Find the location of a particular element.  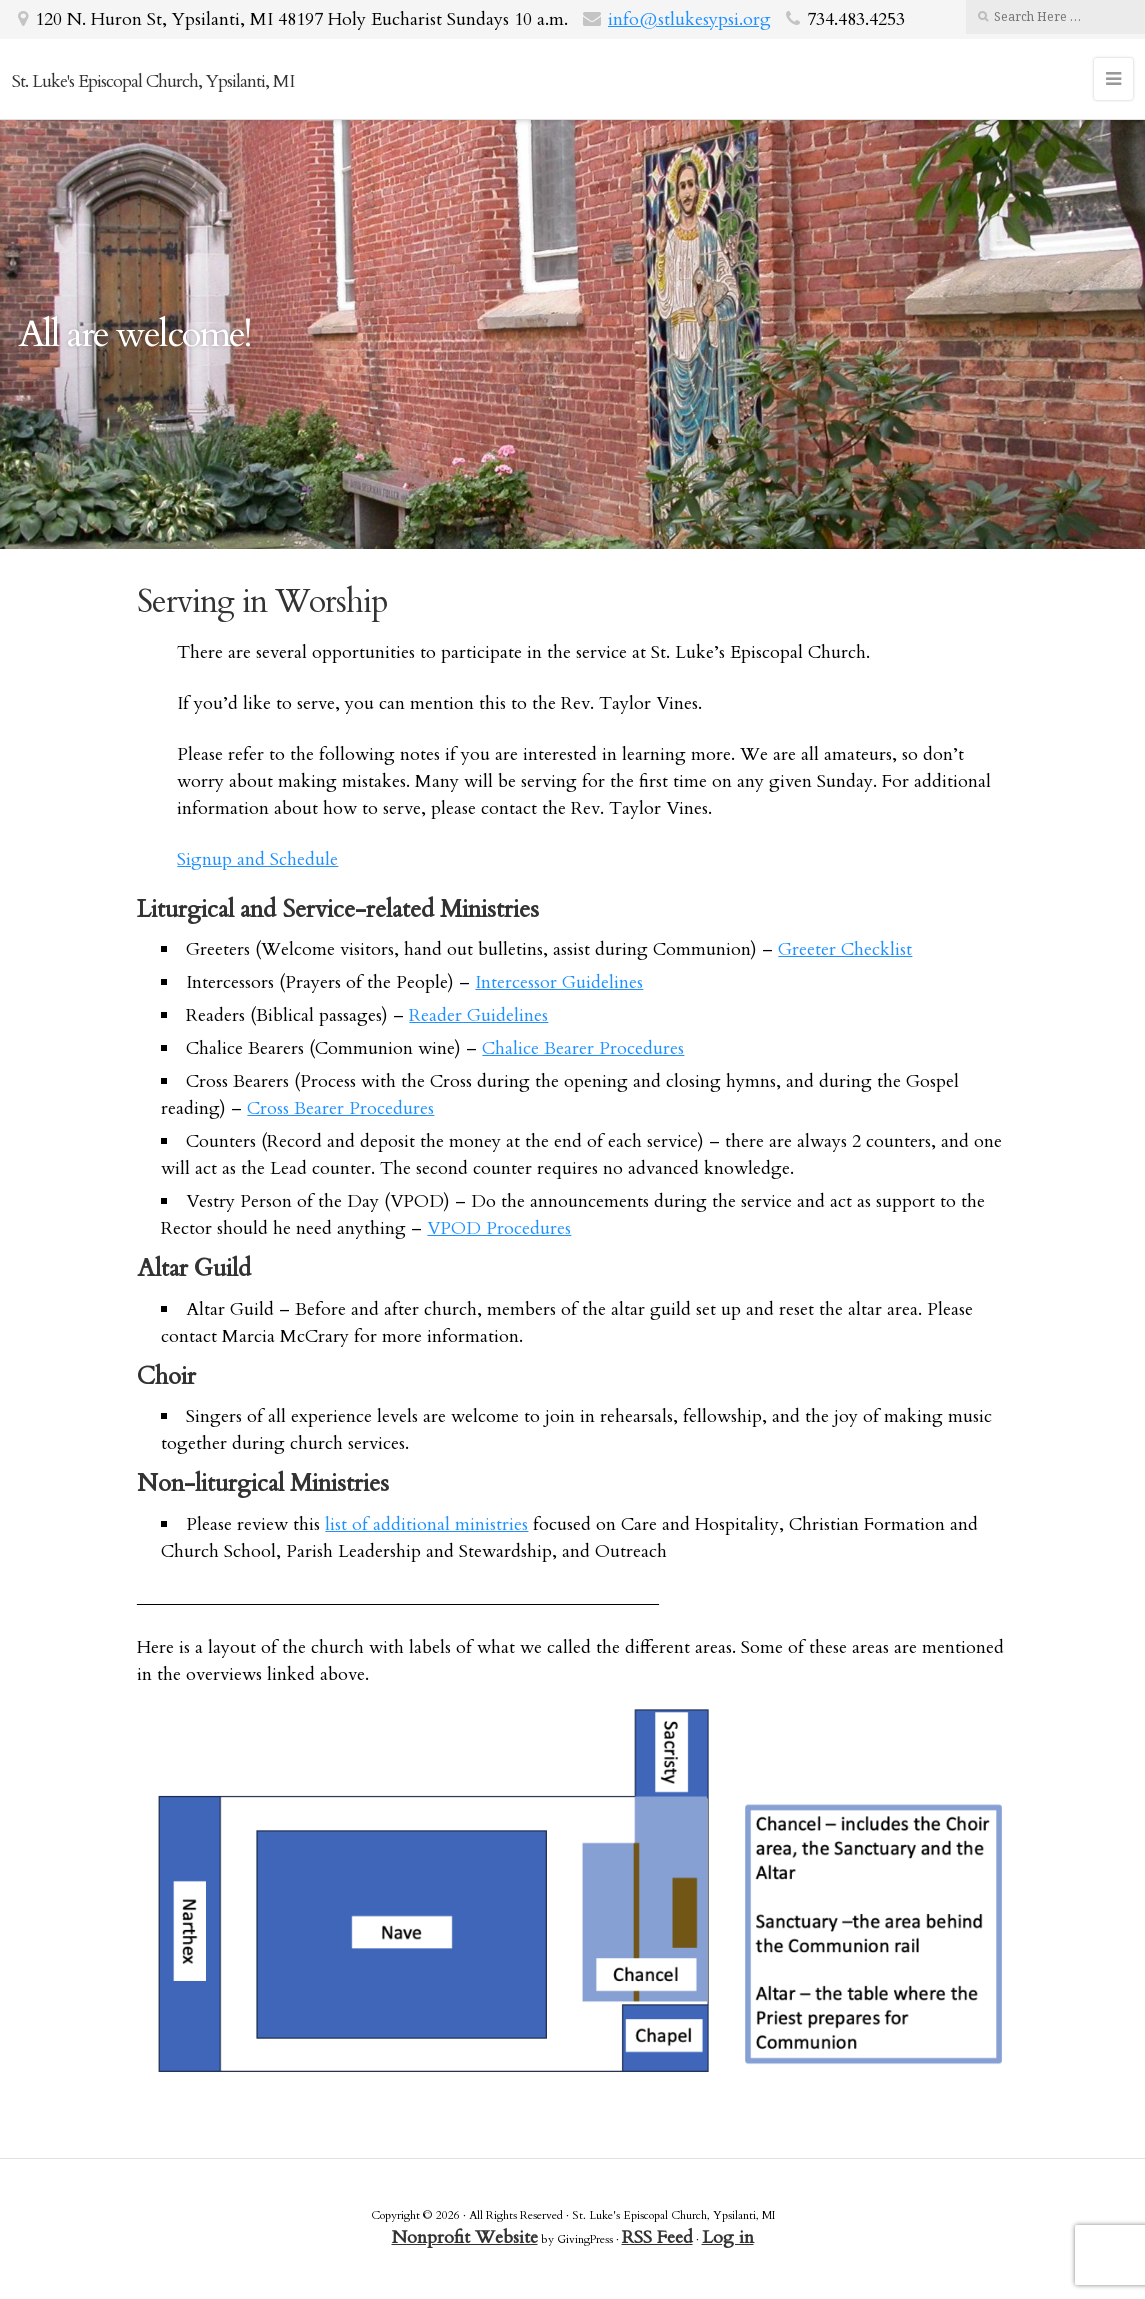

Signup and Schedule is located at coordinates (257, 859).